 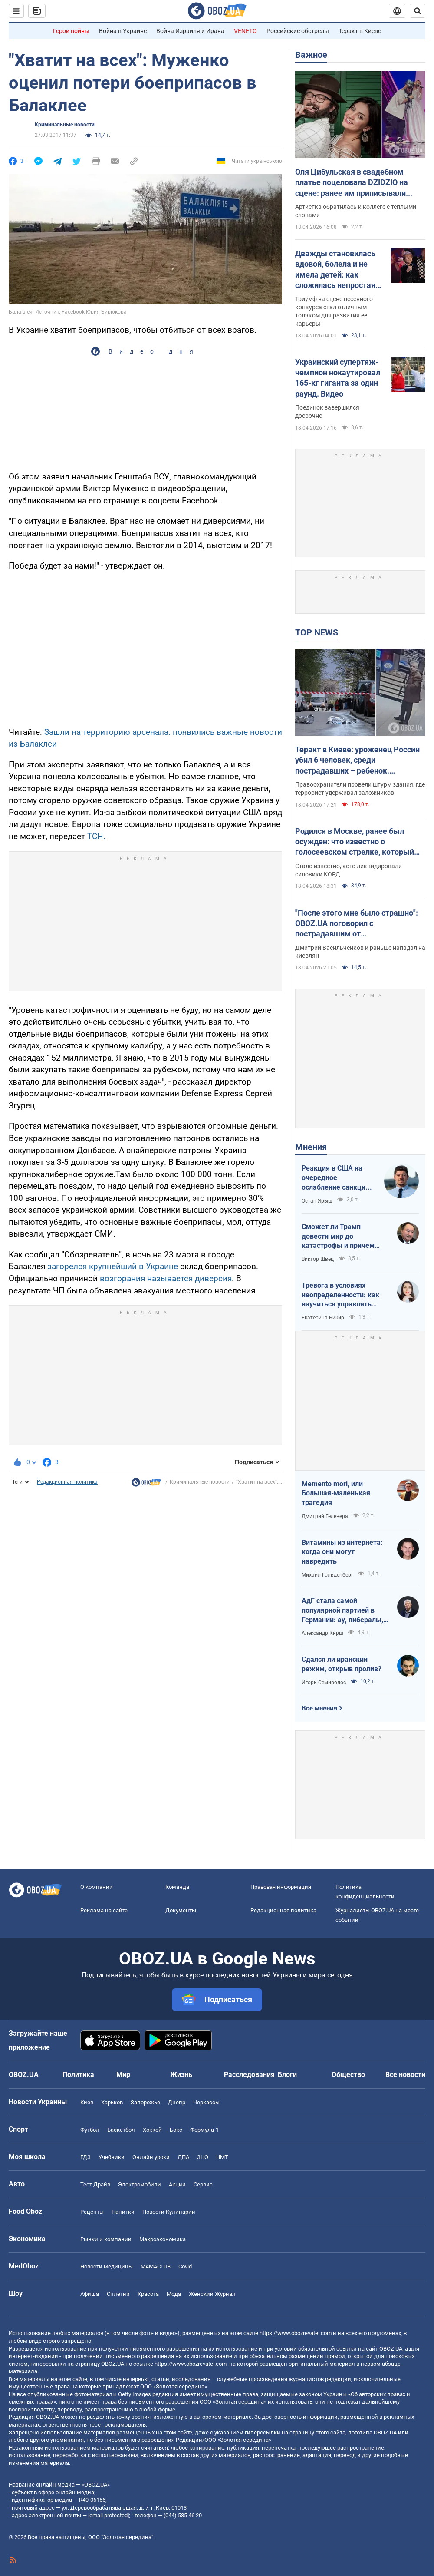 I want to click on Рецепты, so click(x=92, y=2212).